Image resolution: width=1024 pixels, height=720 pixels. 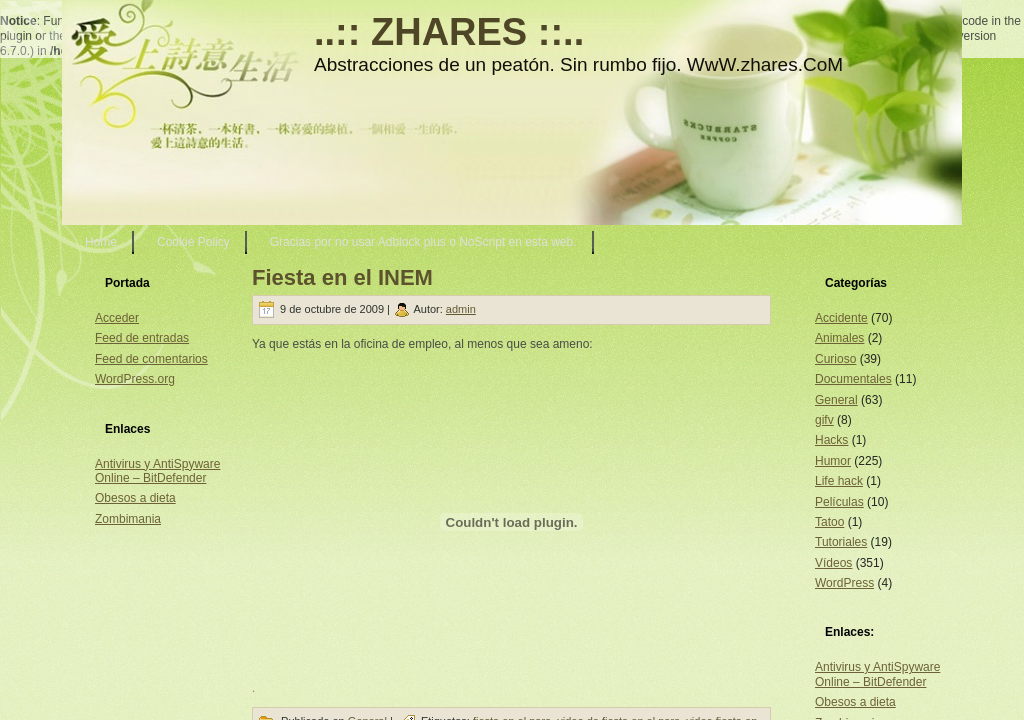 What do you see at coordinates (117, 318) in the screenshot?
I see `Acceder` at bounding box center [117, 318].